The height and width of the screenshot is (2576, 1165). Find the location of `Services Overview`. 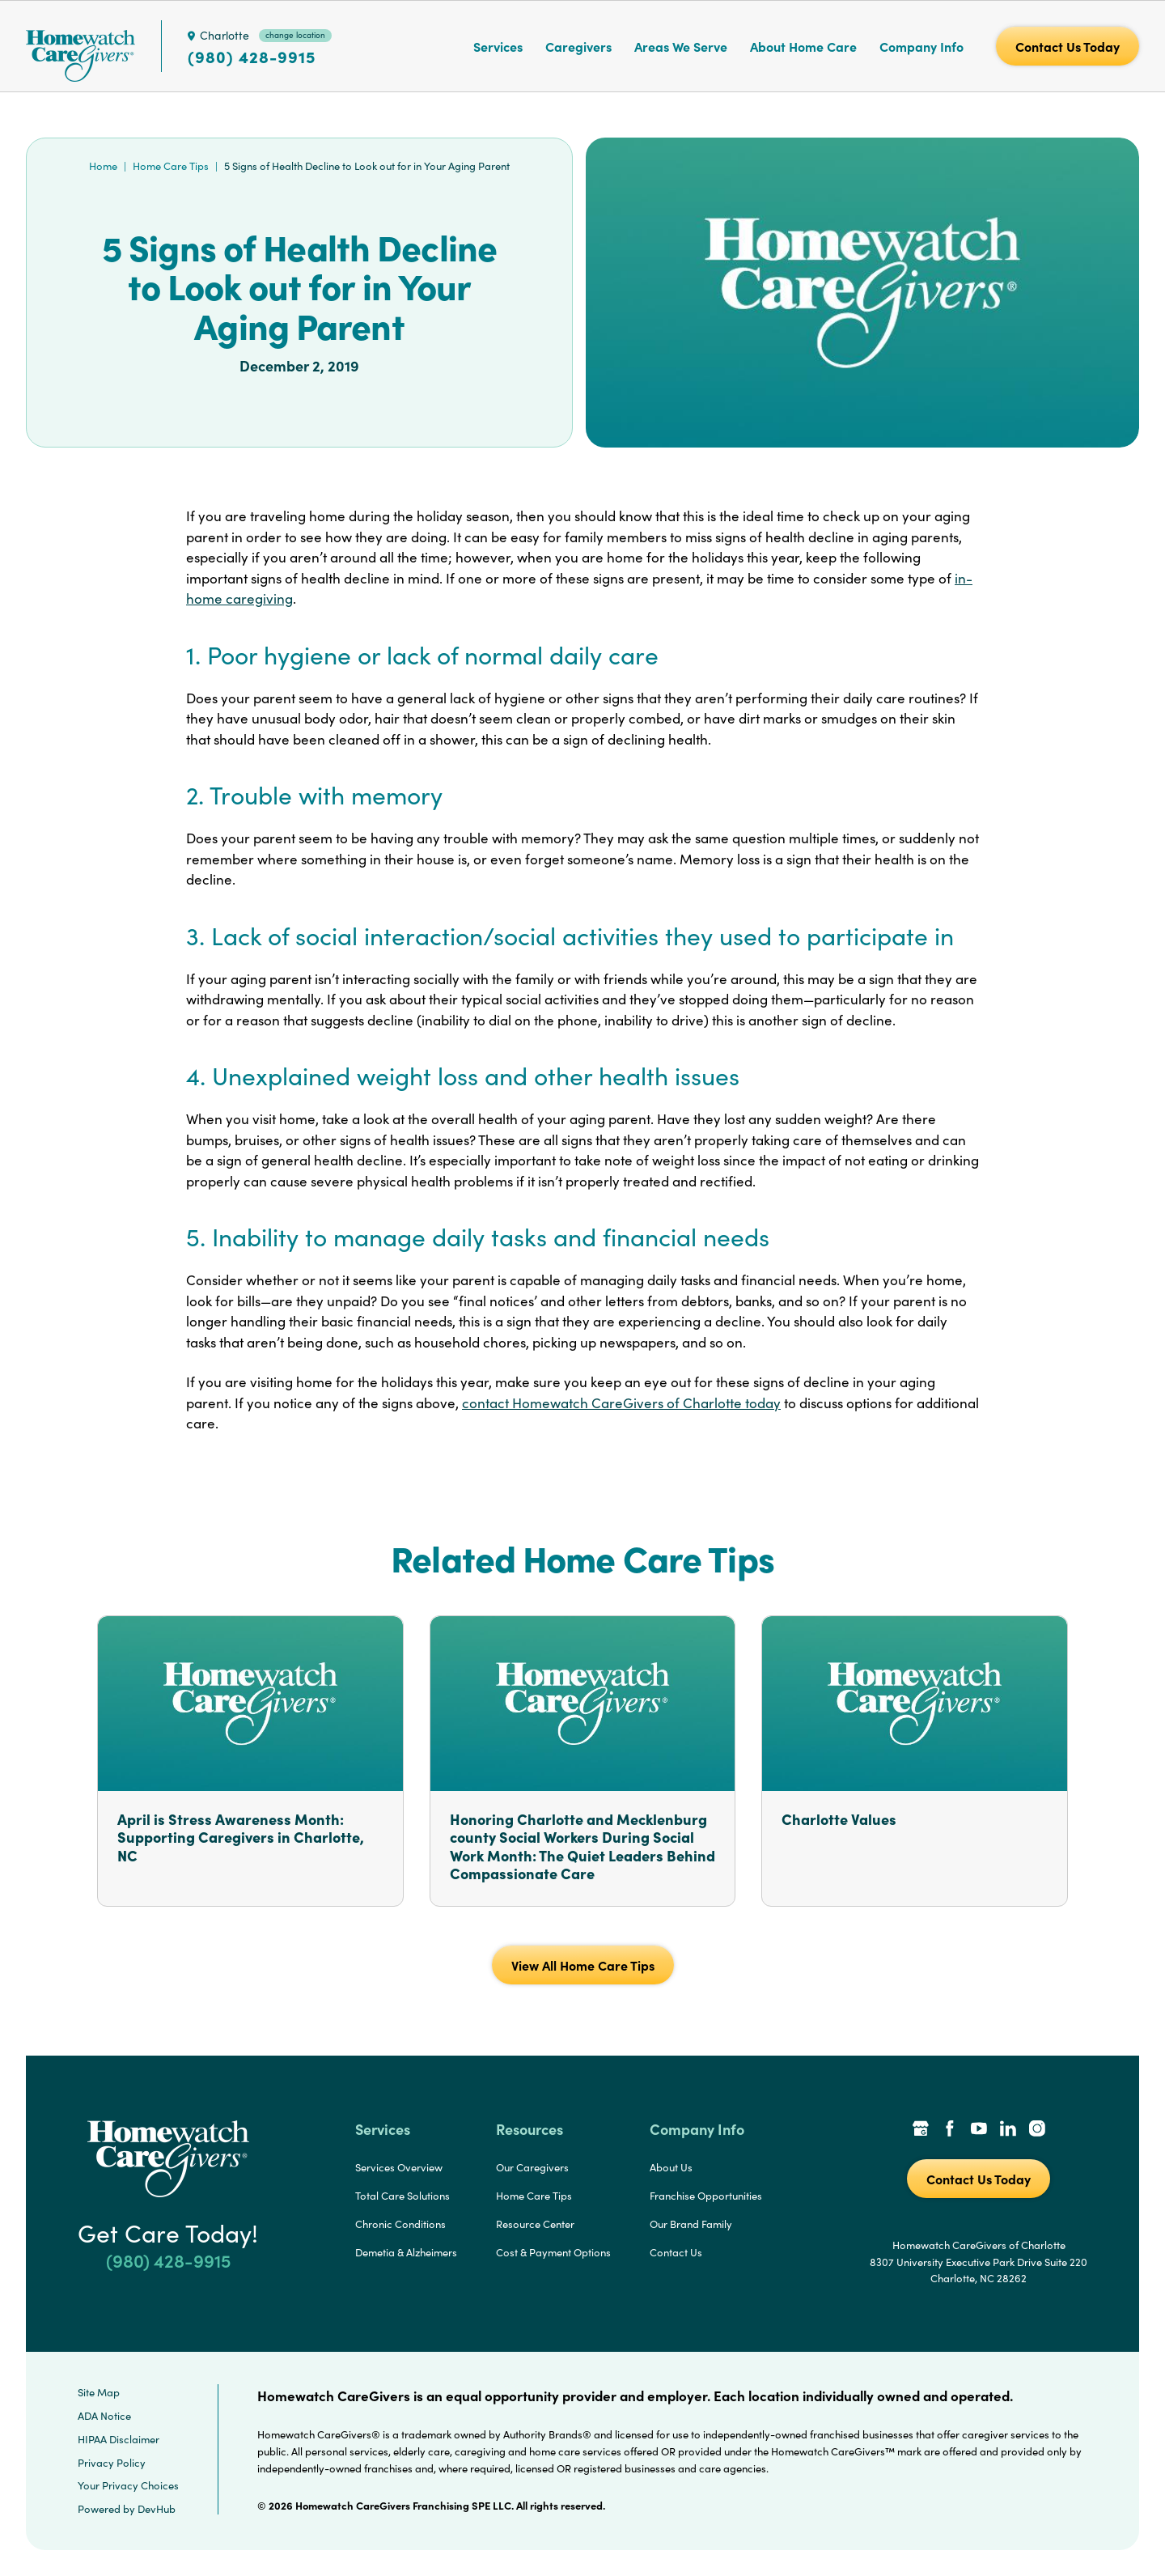

Services Overview is located at coordinates (399, 2167).